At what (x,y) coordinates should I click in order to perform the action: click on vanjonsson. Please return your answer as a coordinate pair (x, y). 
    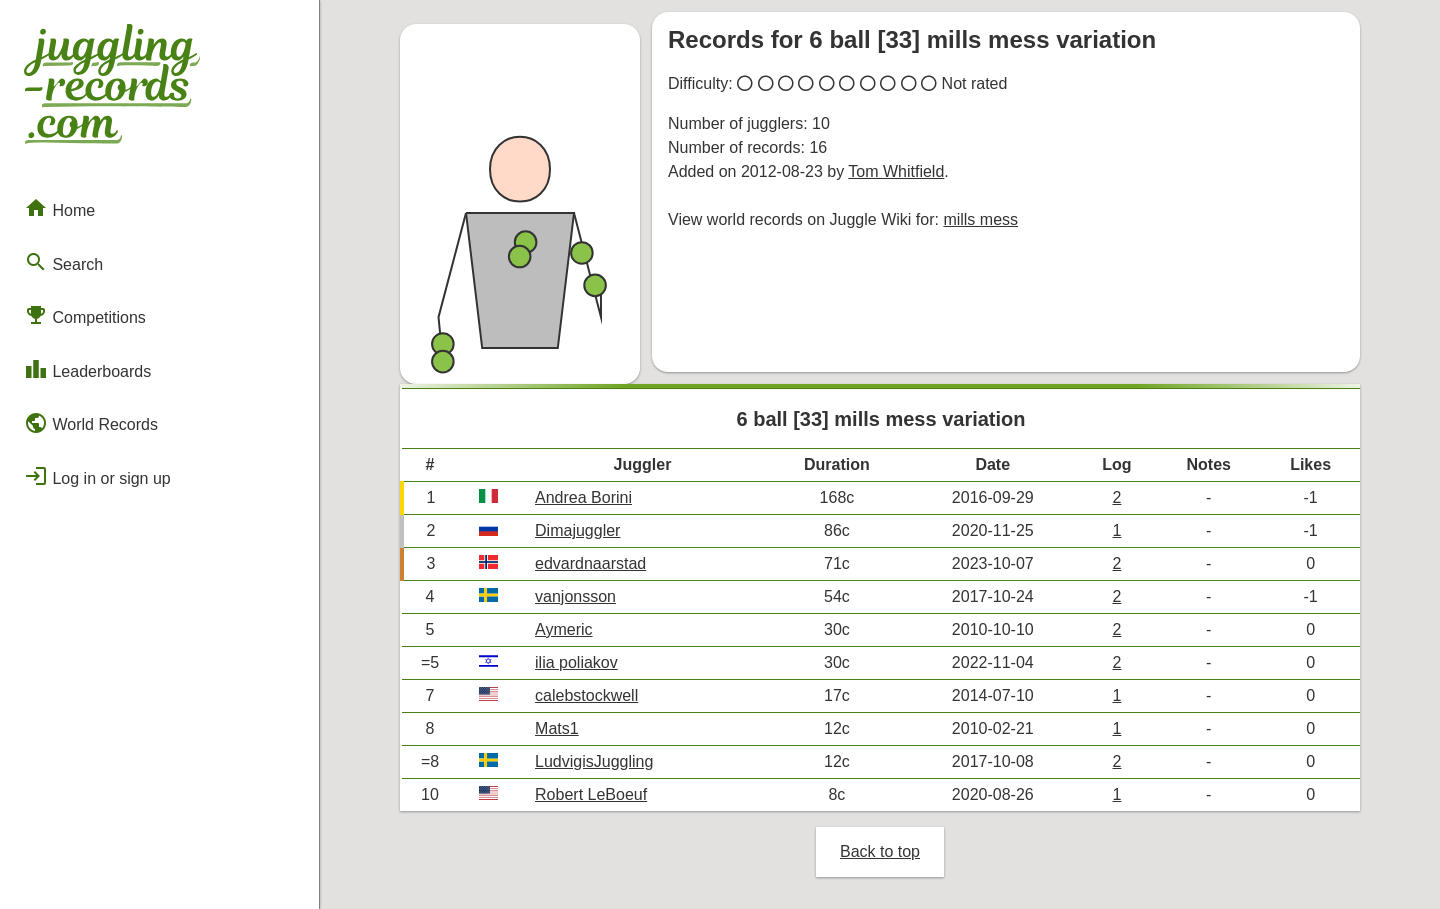
    Looking at the image, I should click on (575, 596).